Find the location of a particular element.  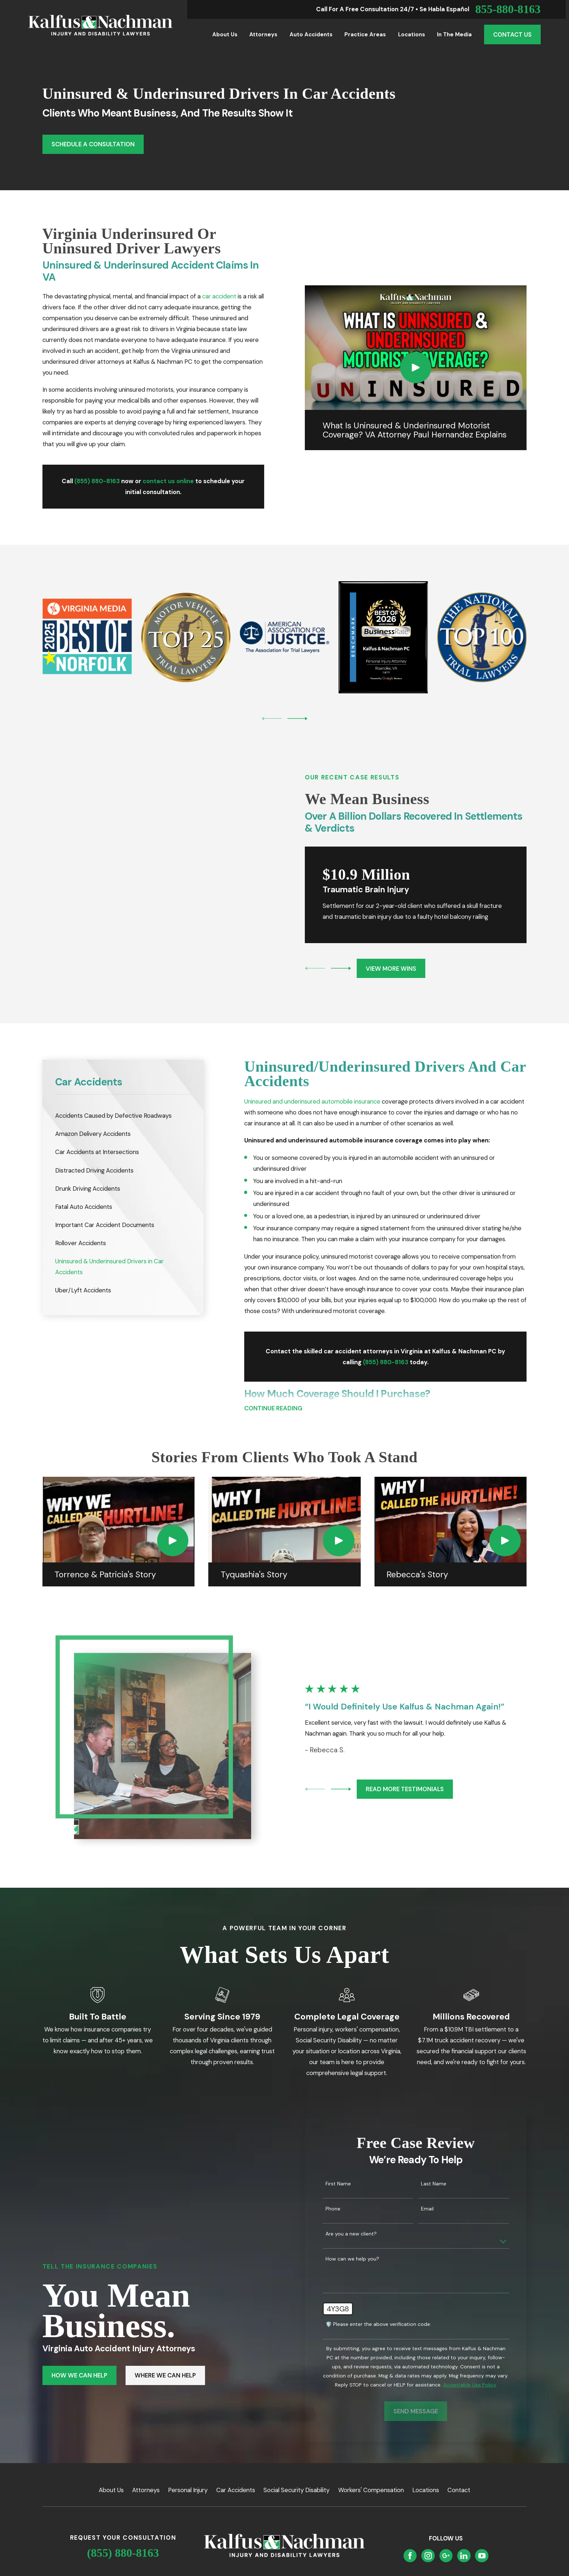

In the Media [menuitem] is located at coordinates (454, 34).